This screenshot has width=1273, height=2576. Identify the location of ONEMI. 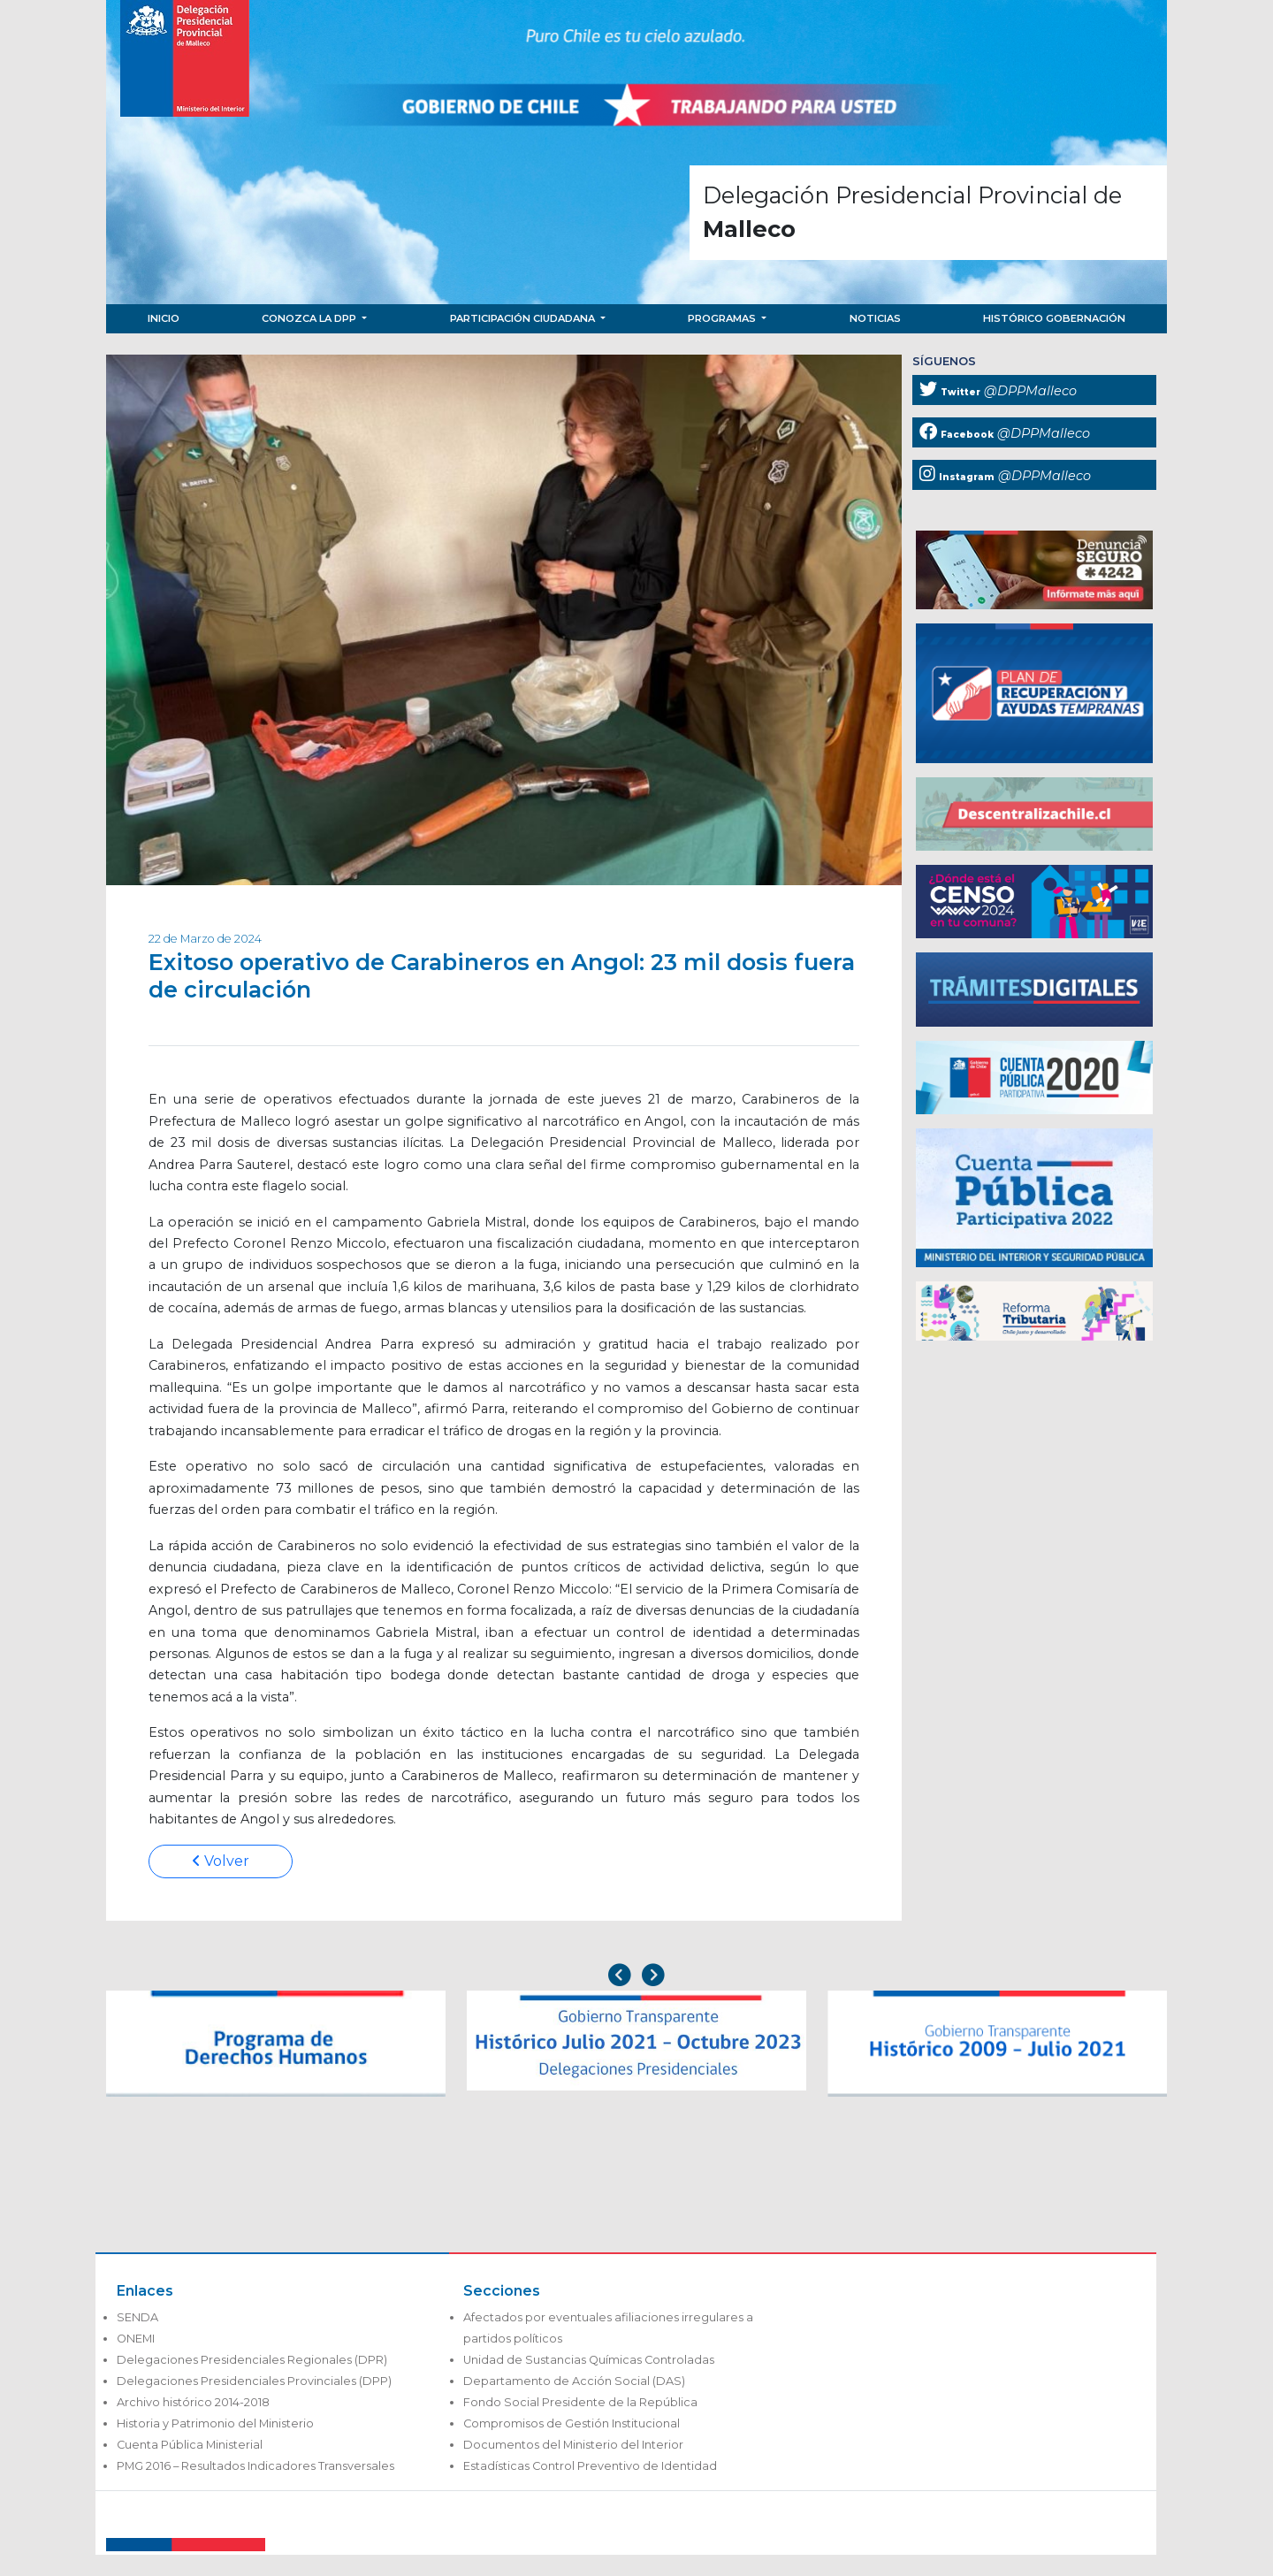
(136, 2338).